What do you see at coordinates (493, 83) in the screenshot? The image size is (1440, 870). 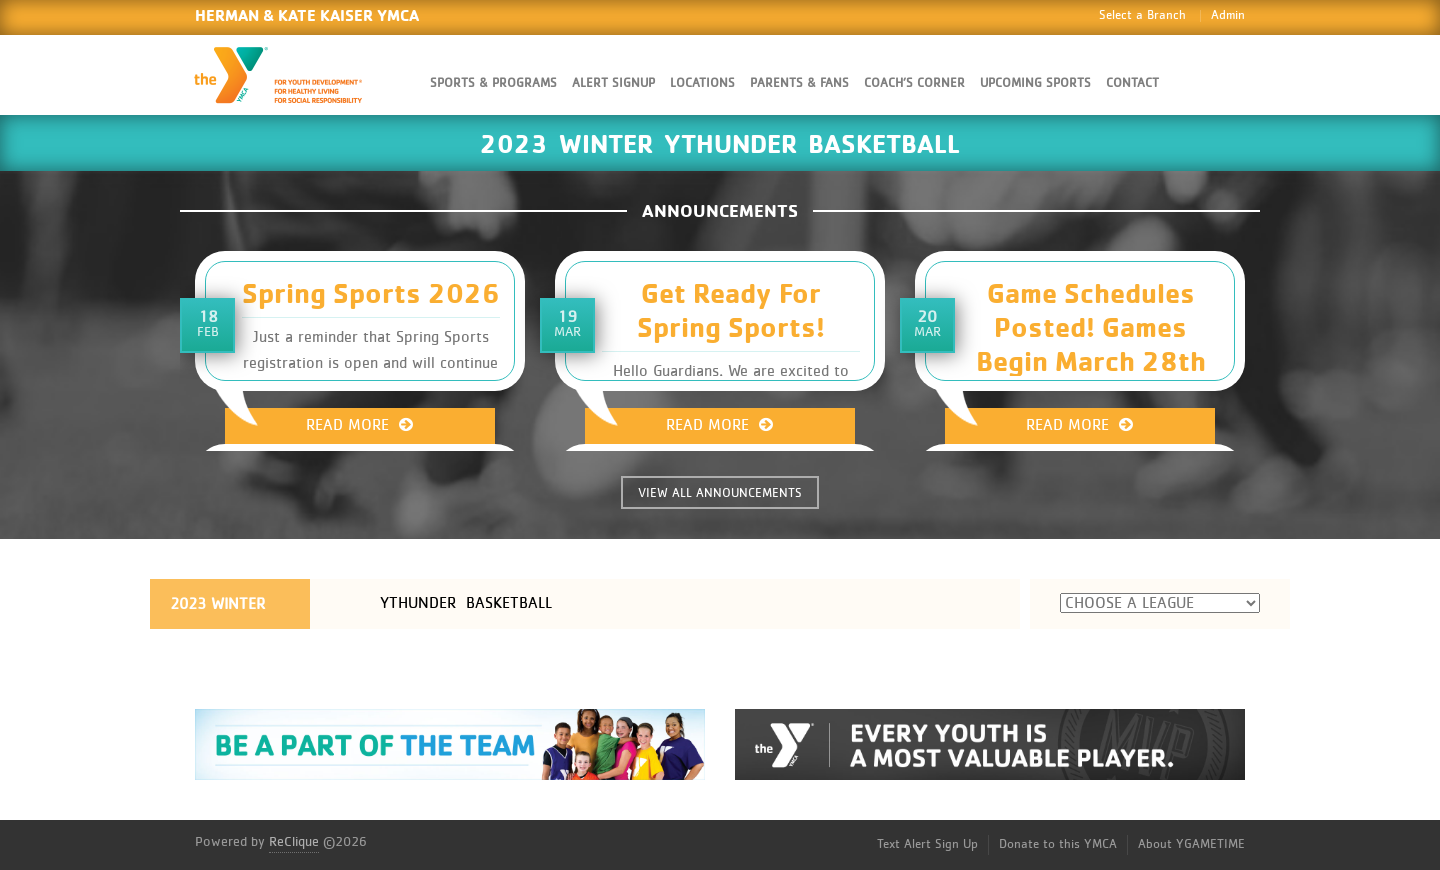 I see `Sports & Programs` at bounding box center [493, 83].